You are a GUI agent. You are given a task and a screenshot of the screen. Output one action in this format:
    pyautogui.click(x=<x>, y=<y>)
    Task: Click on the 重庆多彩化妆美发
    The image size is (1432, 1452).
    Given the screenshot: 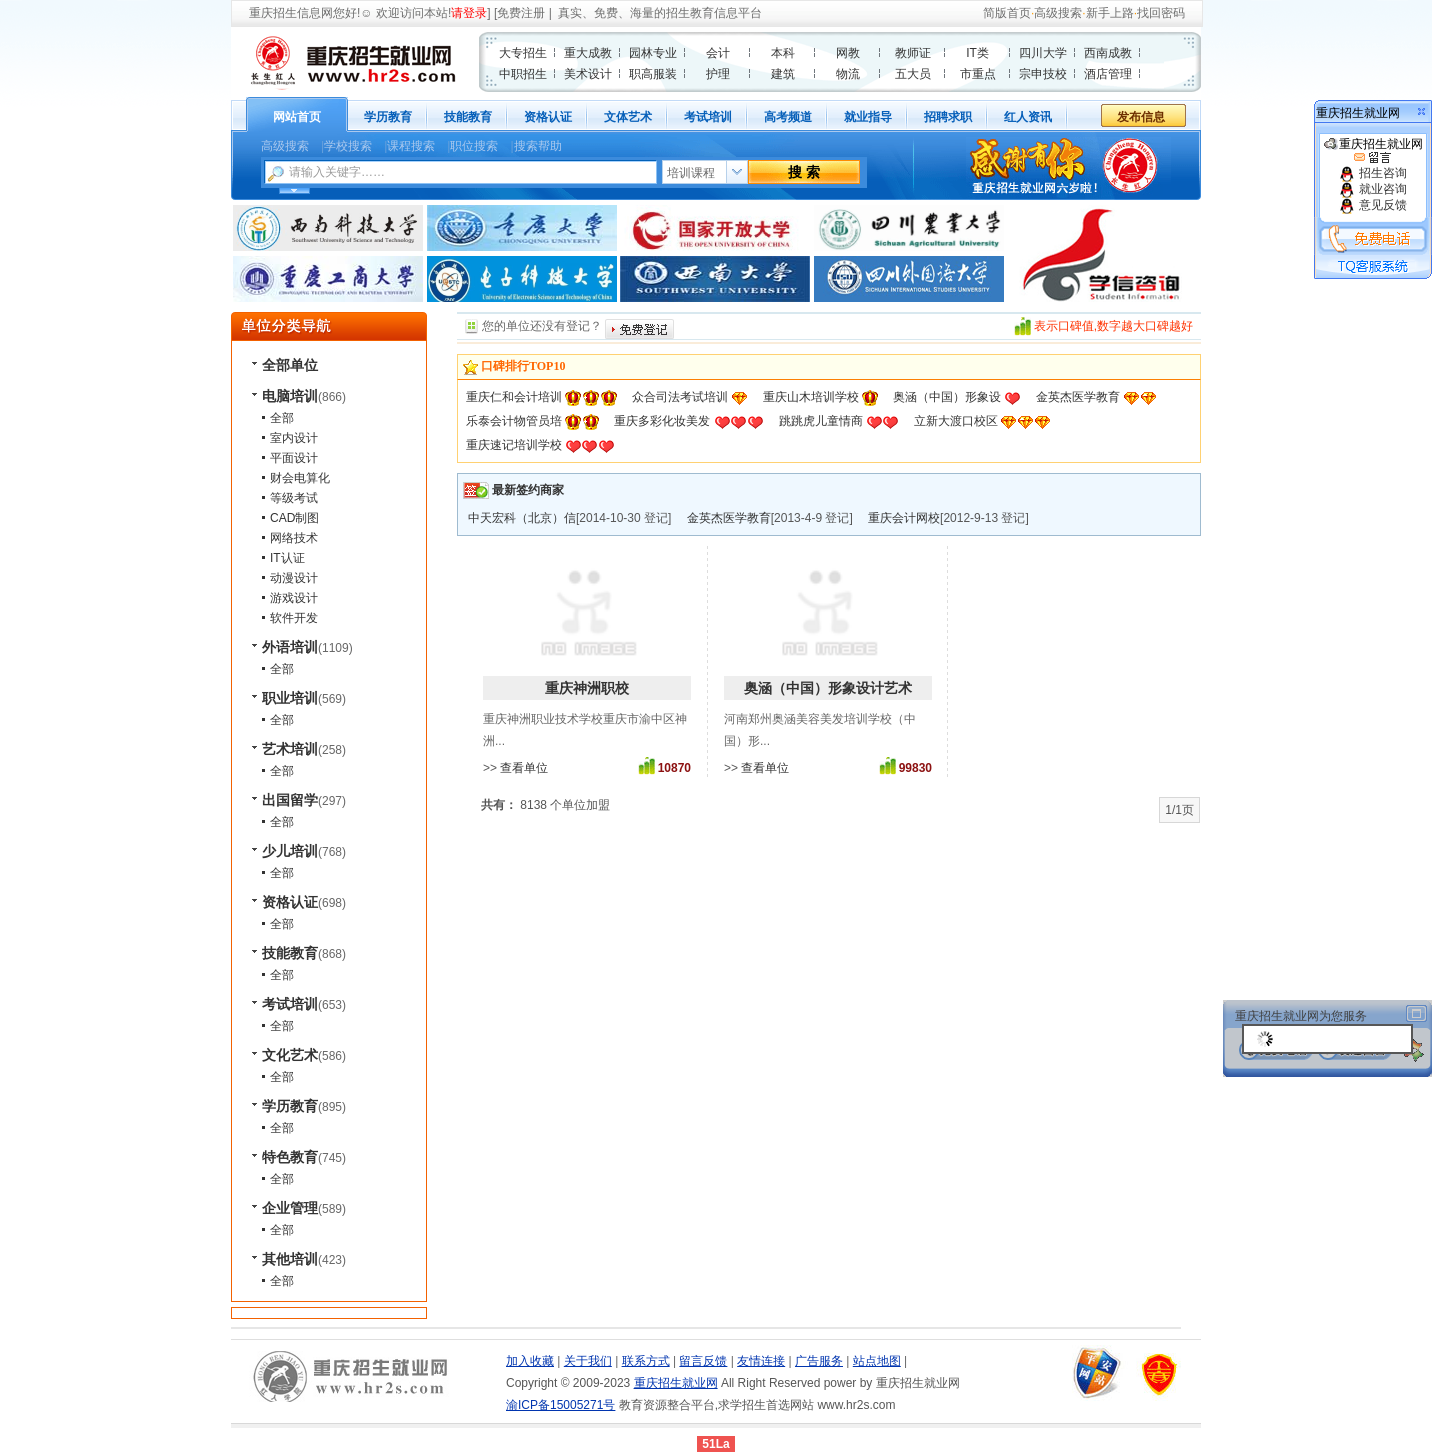 What is the action you would take?
    pyautogui.click(x=662, y=421)
    